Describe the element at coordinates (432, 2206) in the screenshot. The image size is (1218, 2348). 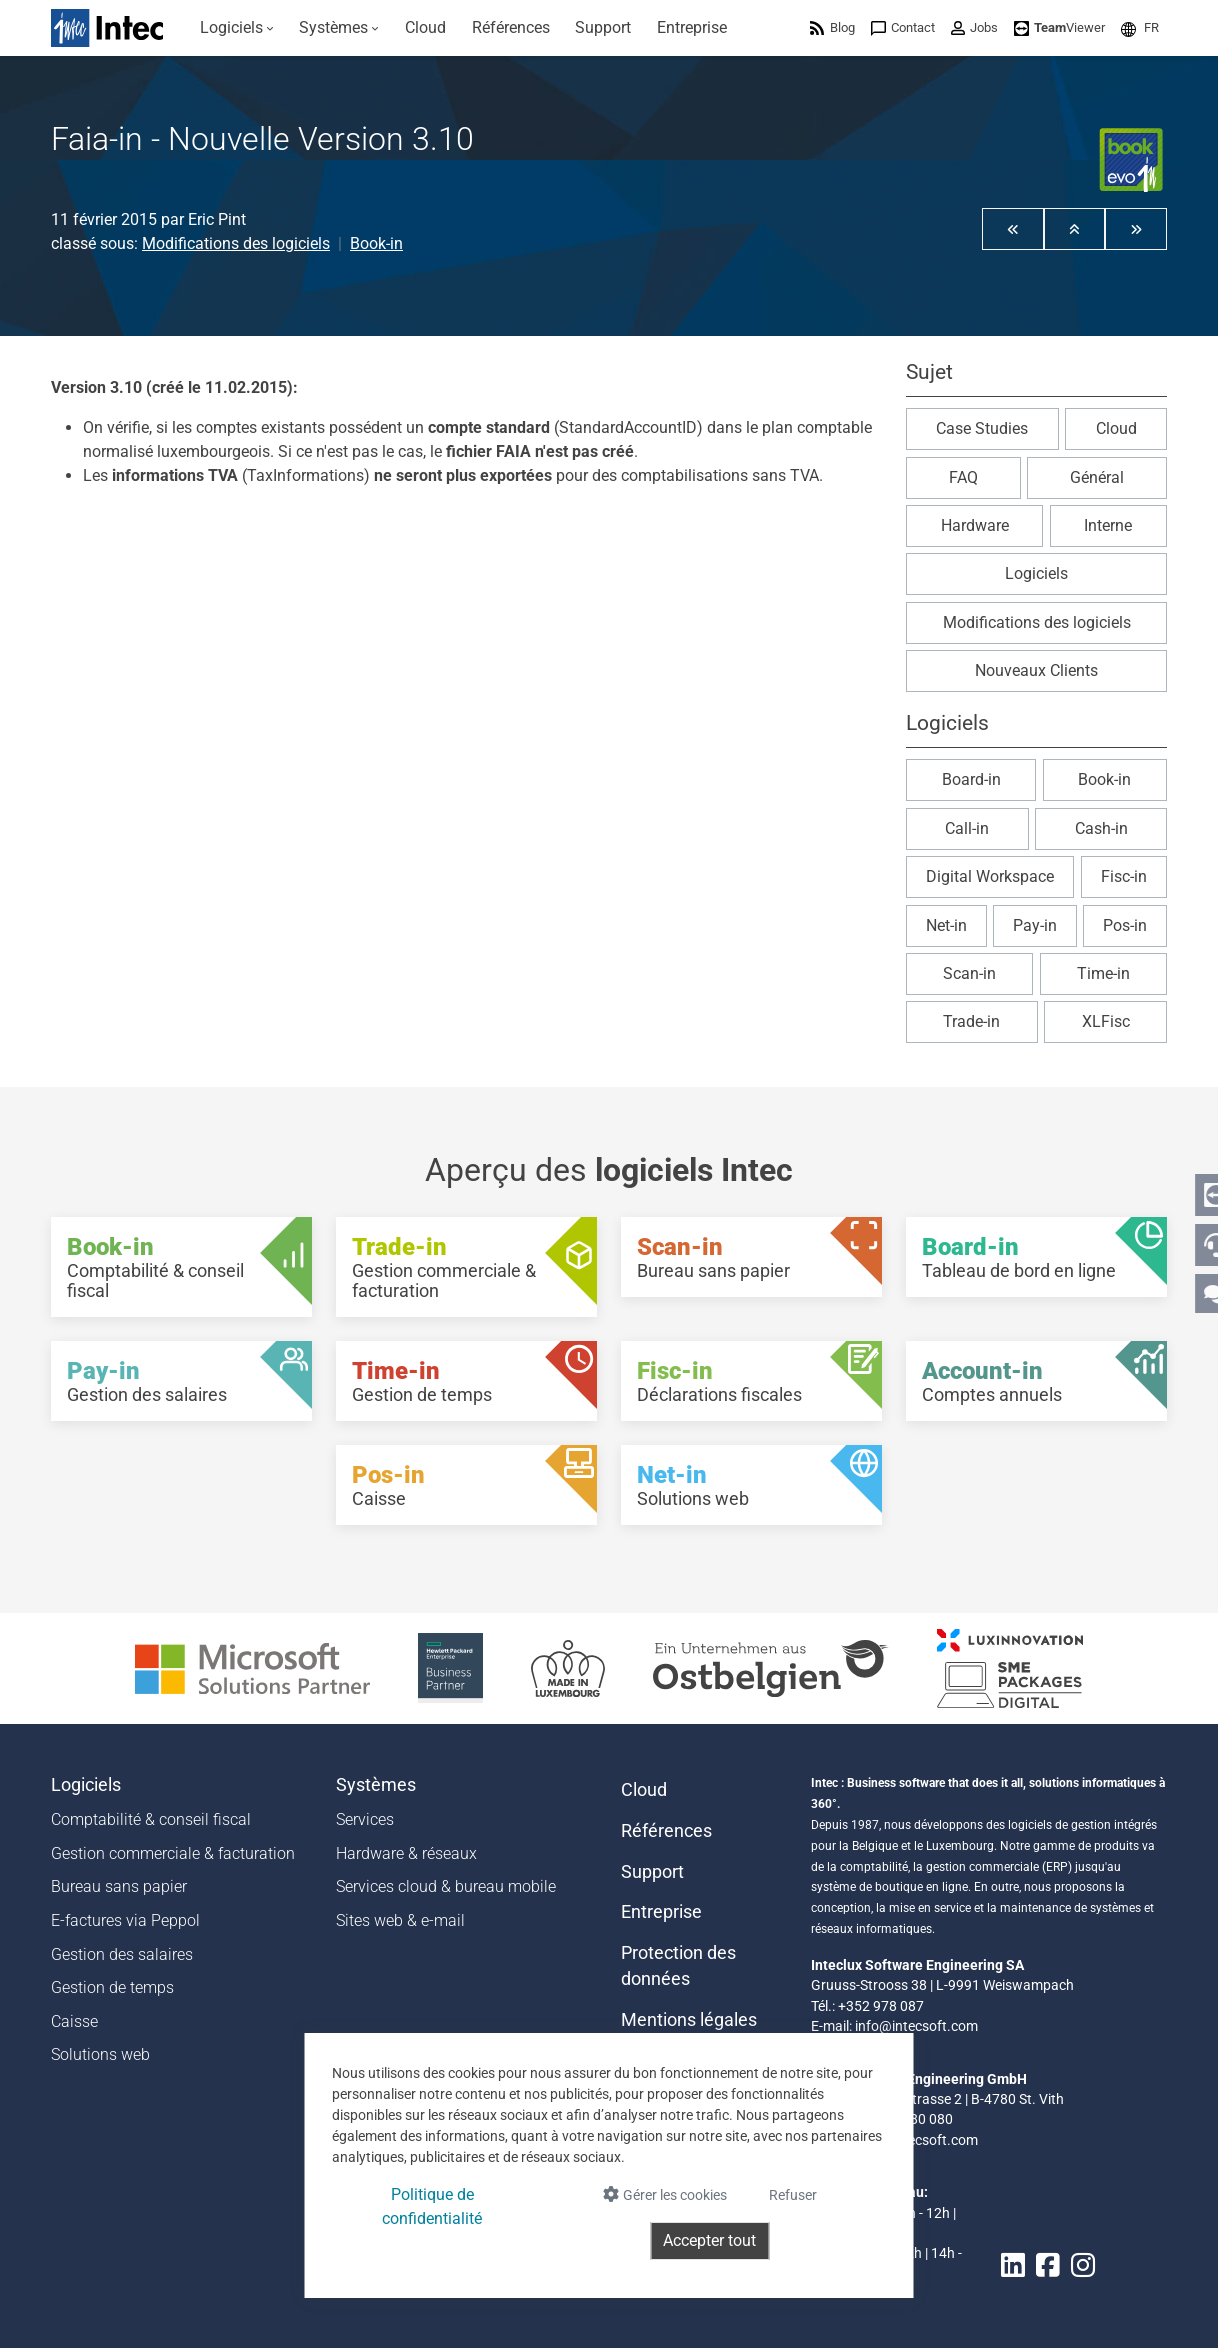
I see `Politique de confidentialité` at that location.